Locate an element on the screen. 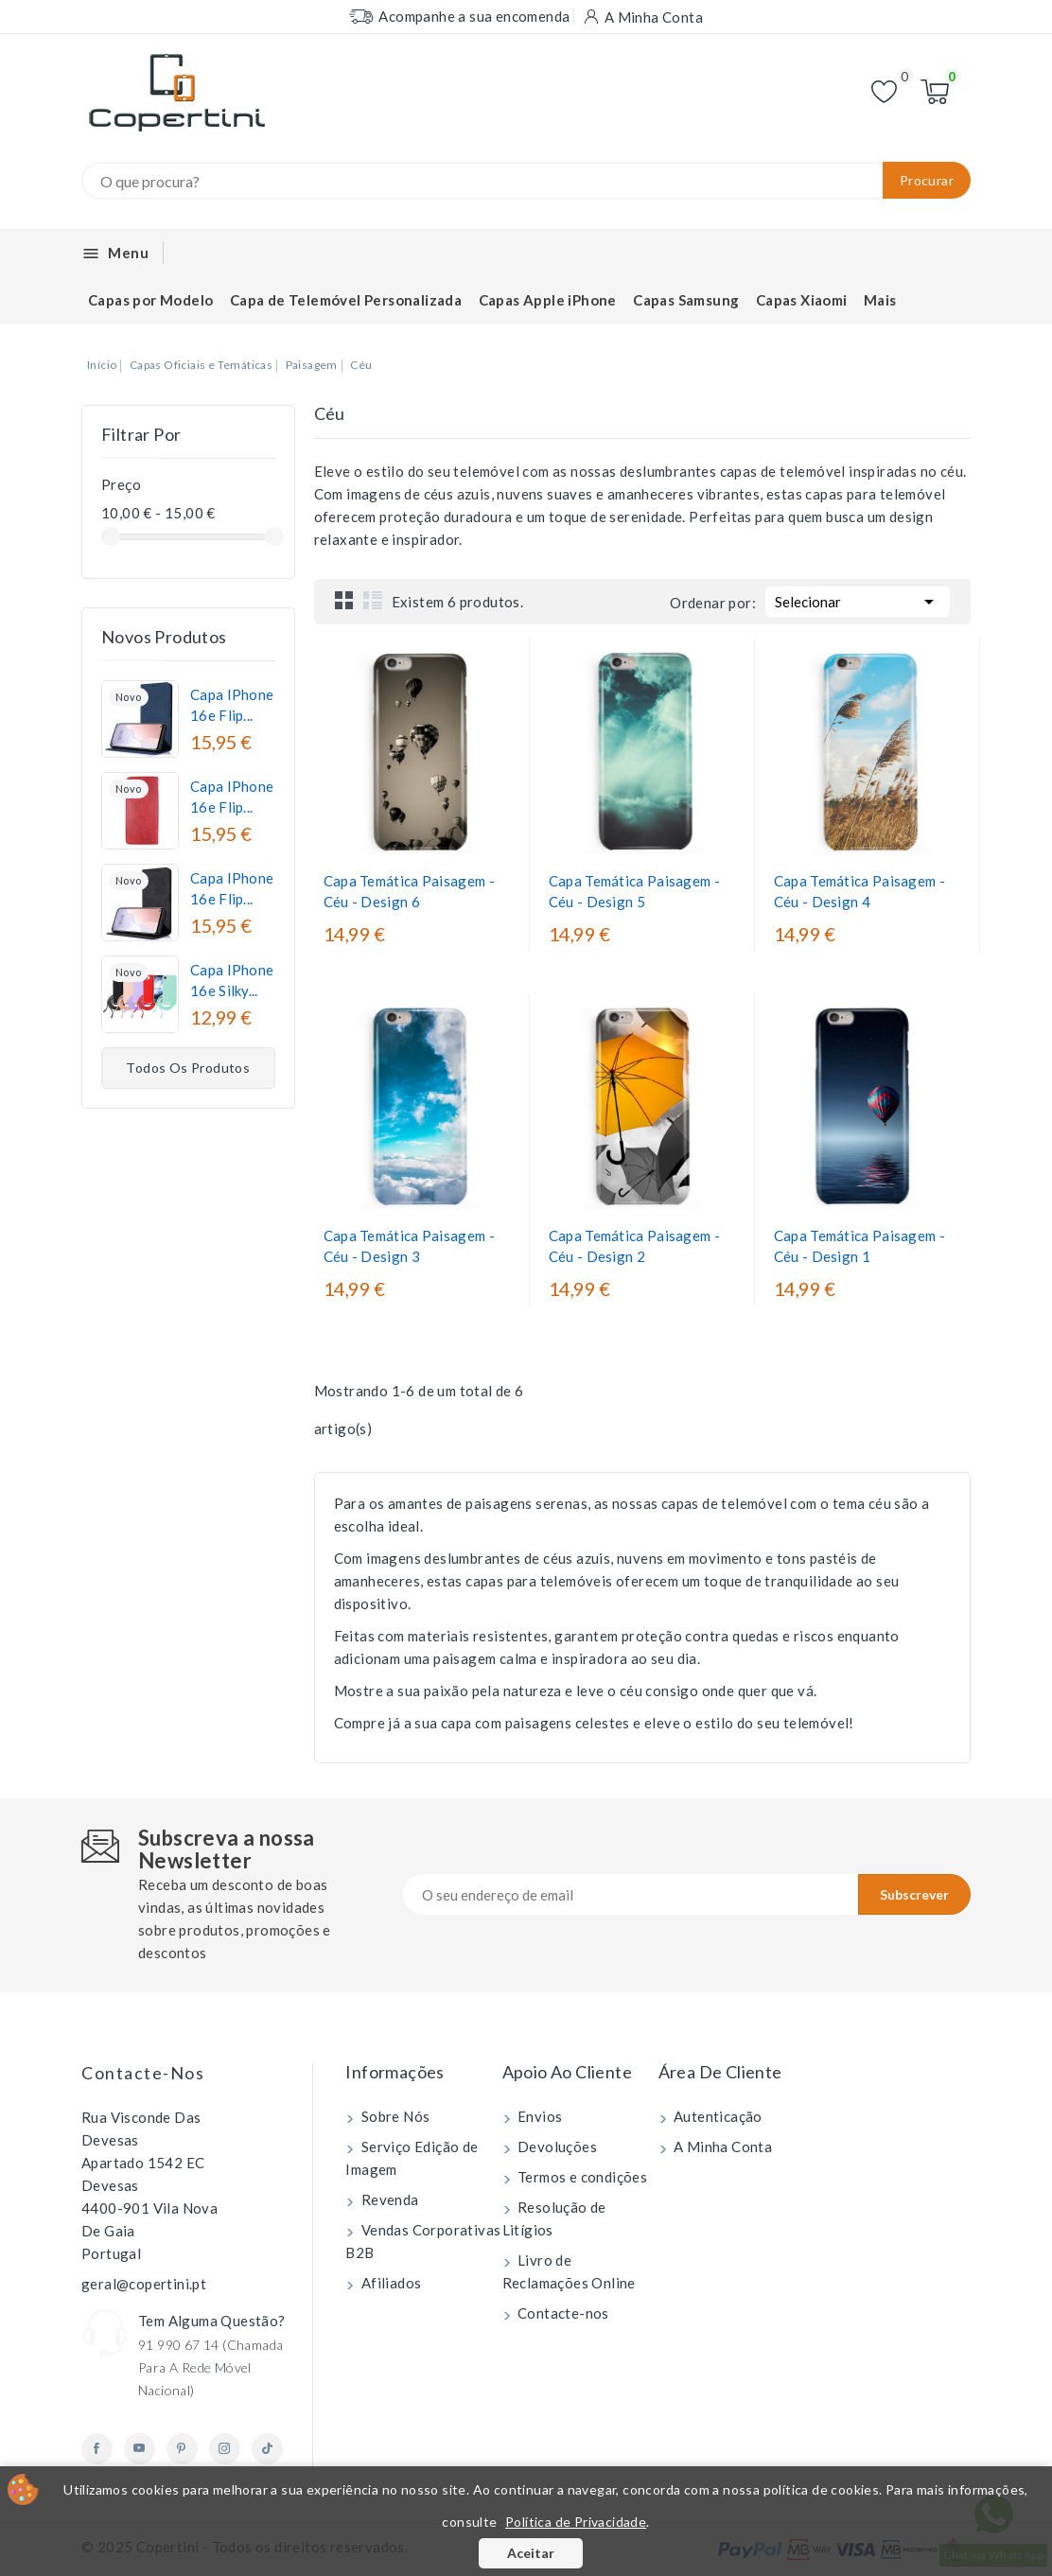 The height and width of the screenshot is (2576, 1052). Capas Xiaomi is located at coordinates (802, 299).